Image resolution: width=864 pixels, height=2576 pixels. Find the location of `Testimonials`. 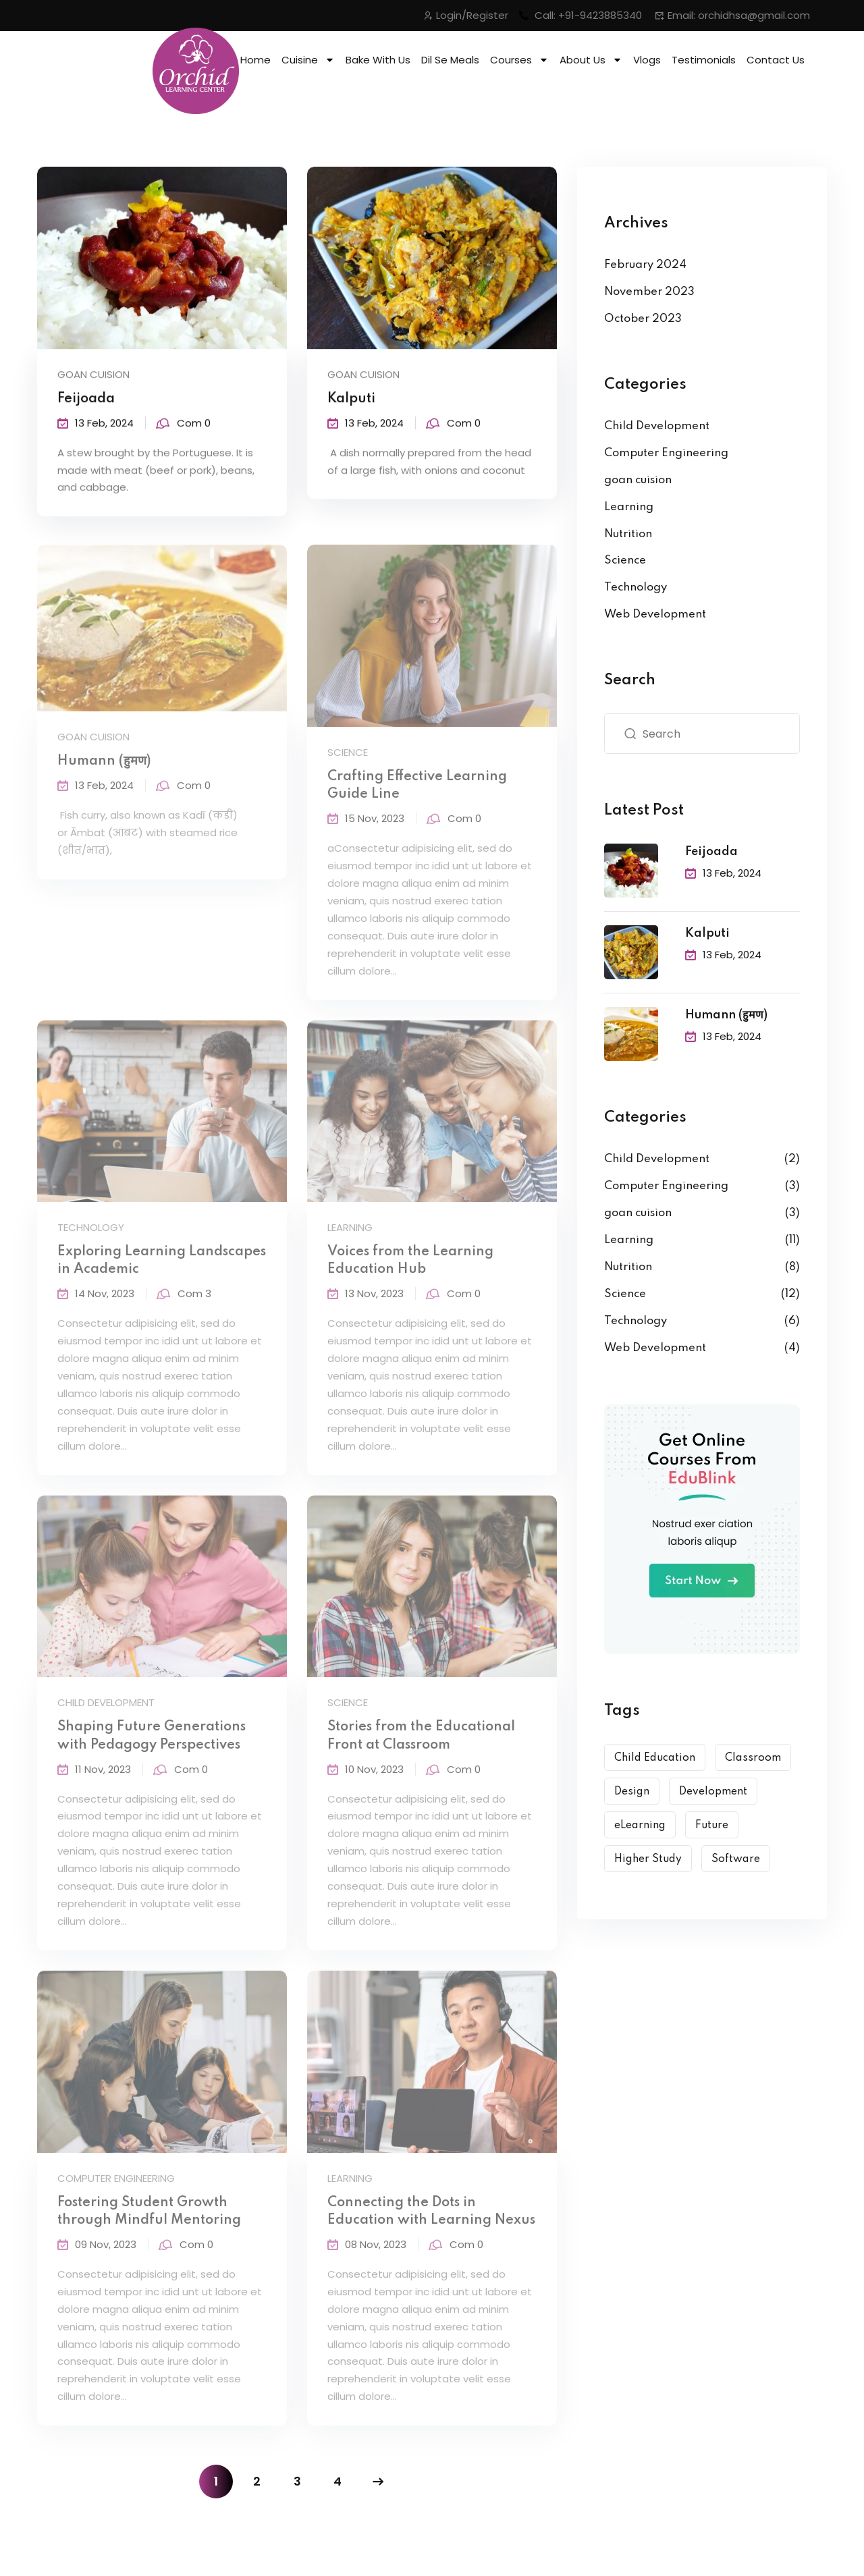

Testimonials is located at coordinates (704, 60).